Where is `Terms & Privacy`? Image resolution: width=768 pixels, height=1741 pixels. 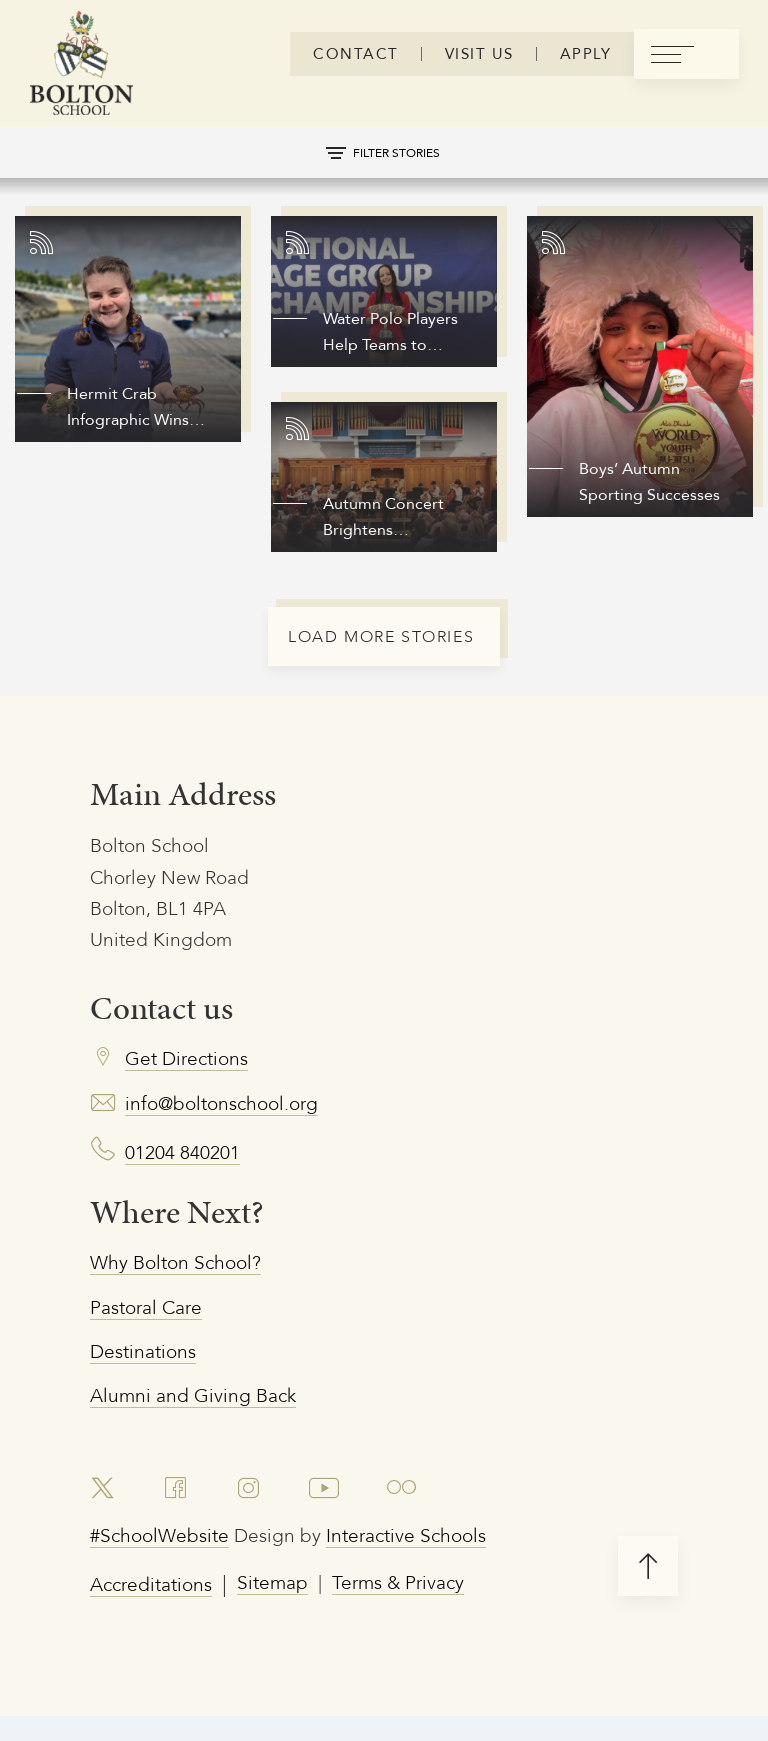 Terms & Privacy is located at coordinates (433, 1619).